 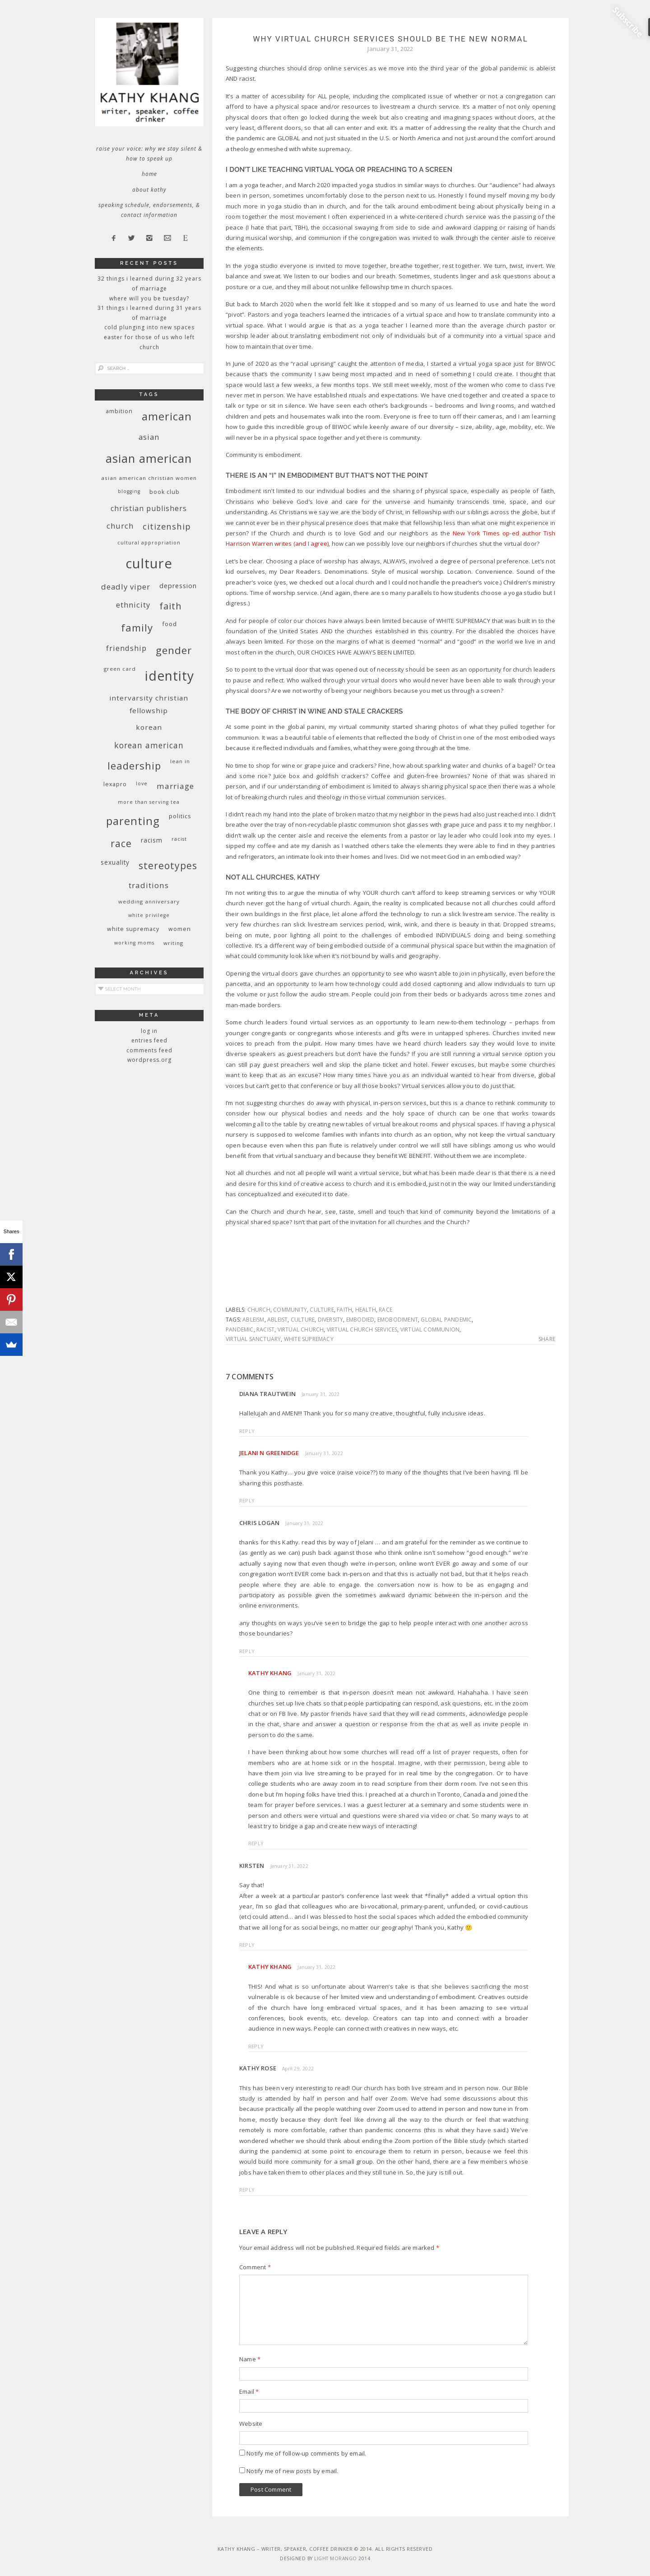 What do you see at coordinates (253, 1319) in the screenshot?
I see `ableism` at bounding box center [253, 1319].